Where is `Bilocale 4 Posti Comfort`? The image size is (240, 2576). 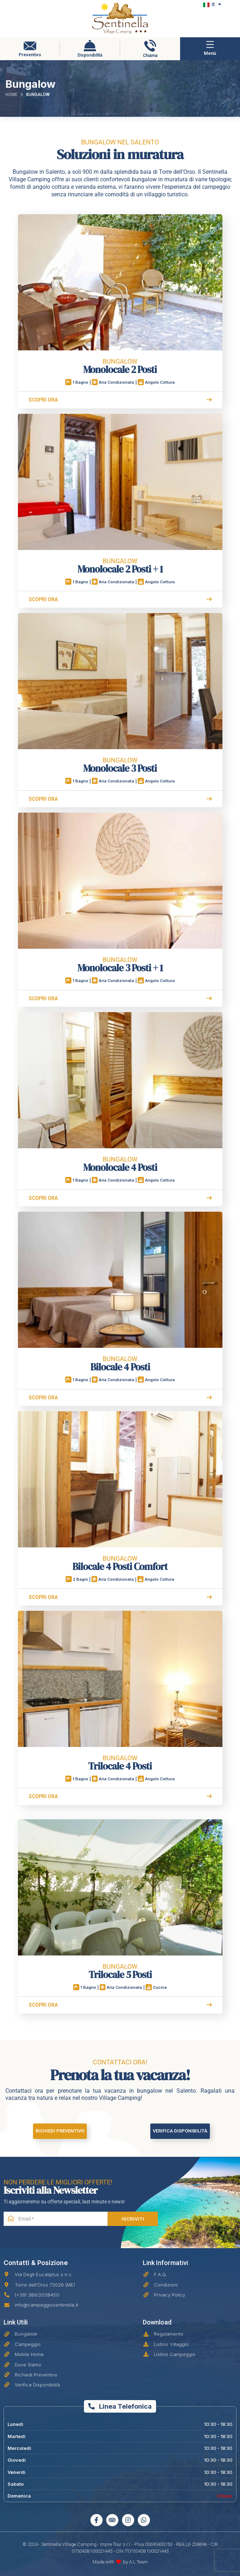 Bilocale 4 Posti Comfort is located at coordinates (120, 1564).